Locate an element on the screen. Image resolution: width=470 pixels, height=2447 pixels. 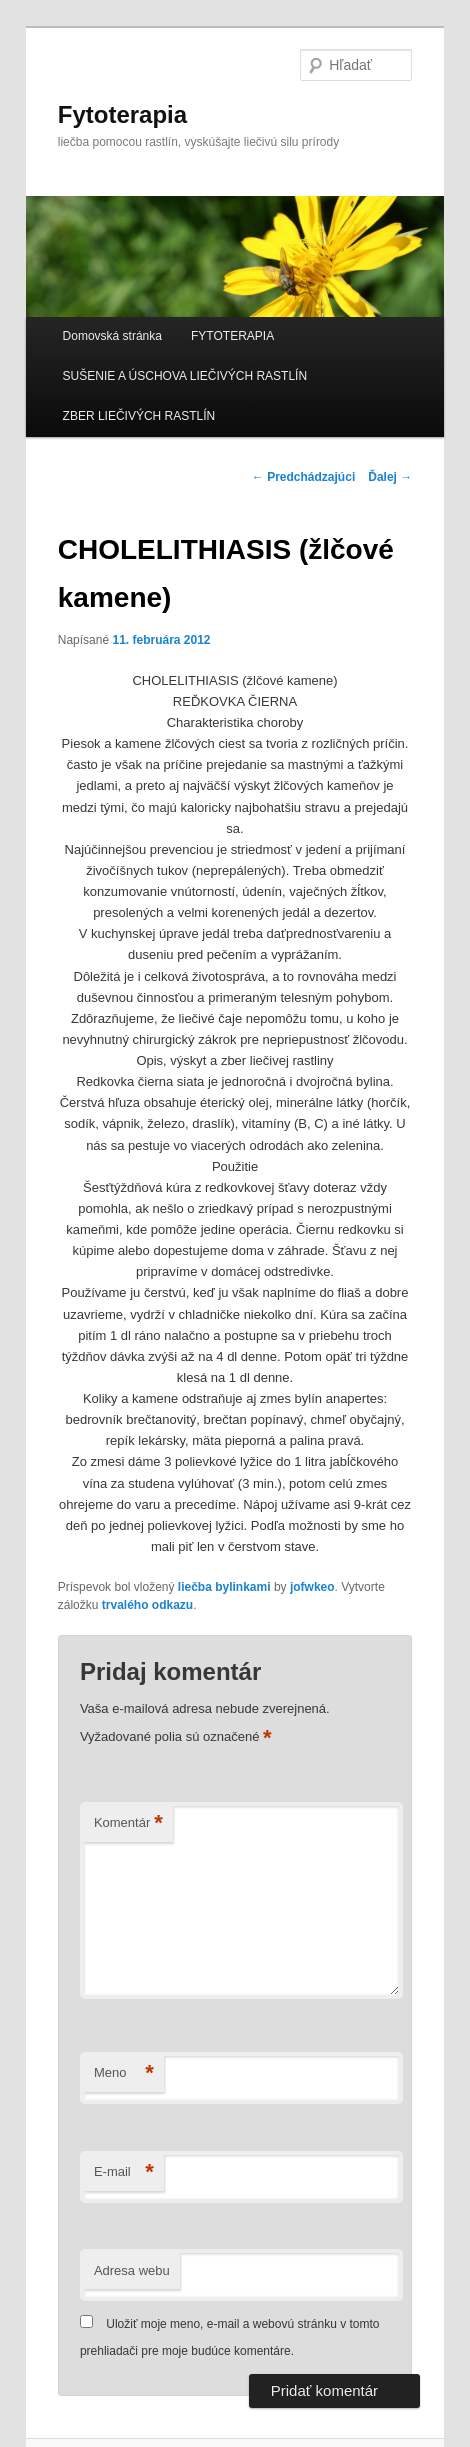
ZBER LIEČIVÝCH RASTLÍN is located at coordinates (139, 416).